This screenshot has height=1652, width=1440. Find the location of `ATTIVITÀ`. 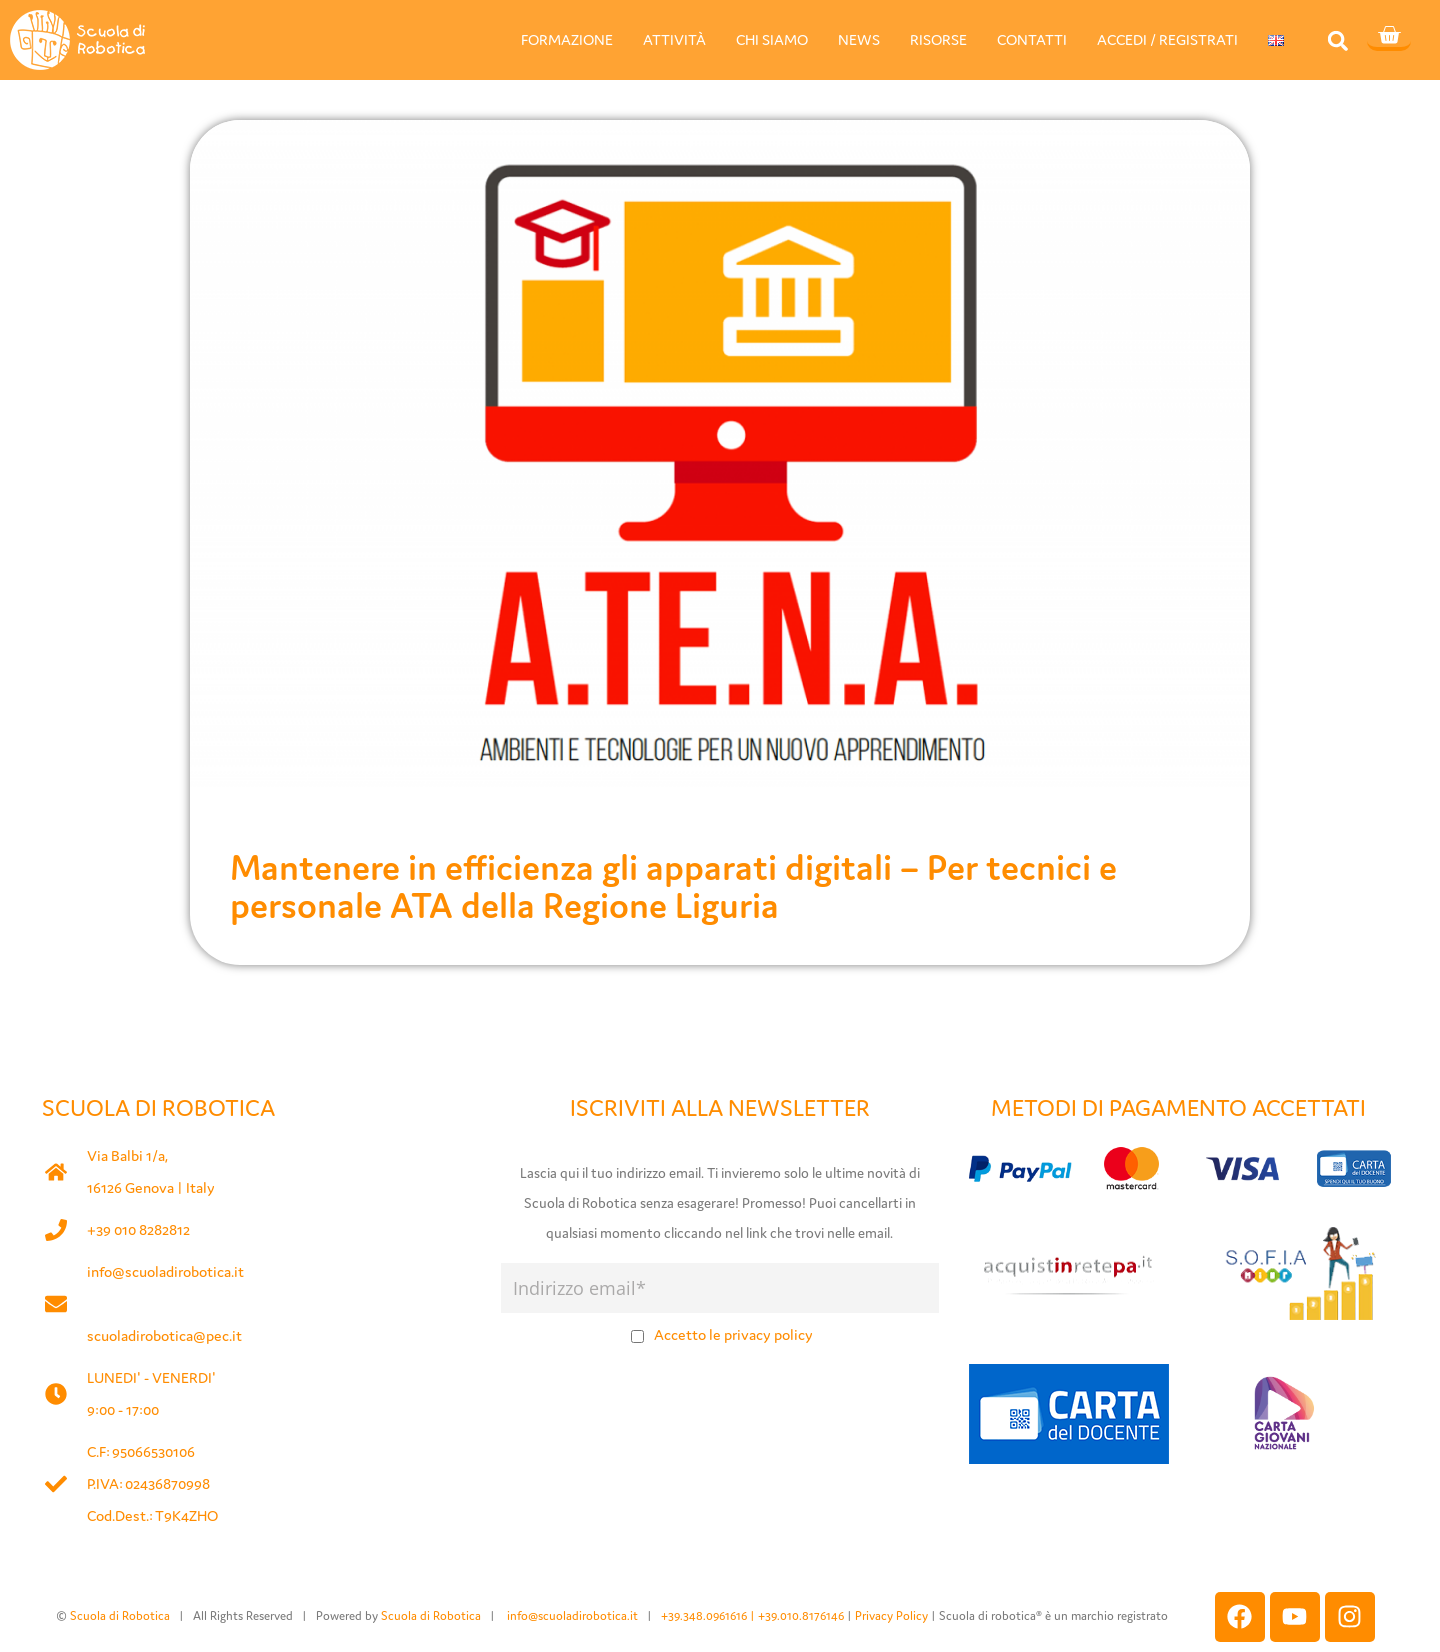

ATTIVITÀ is located at coordinates (674, 39).